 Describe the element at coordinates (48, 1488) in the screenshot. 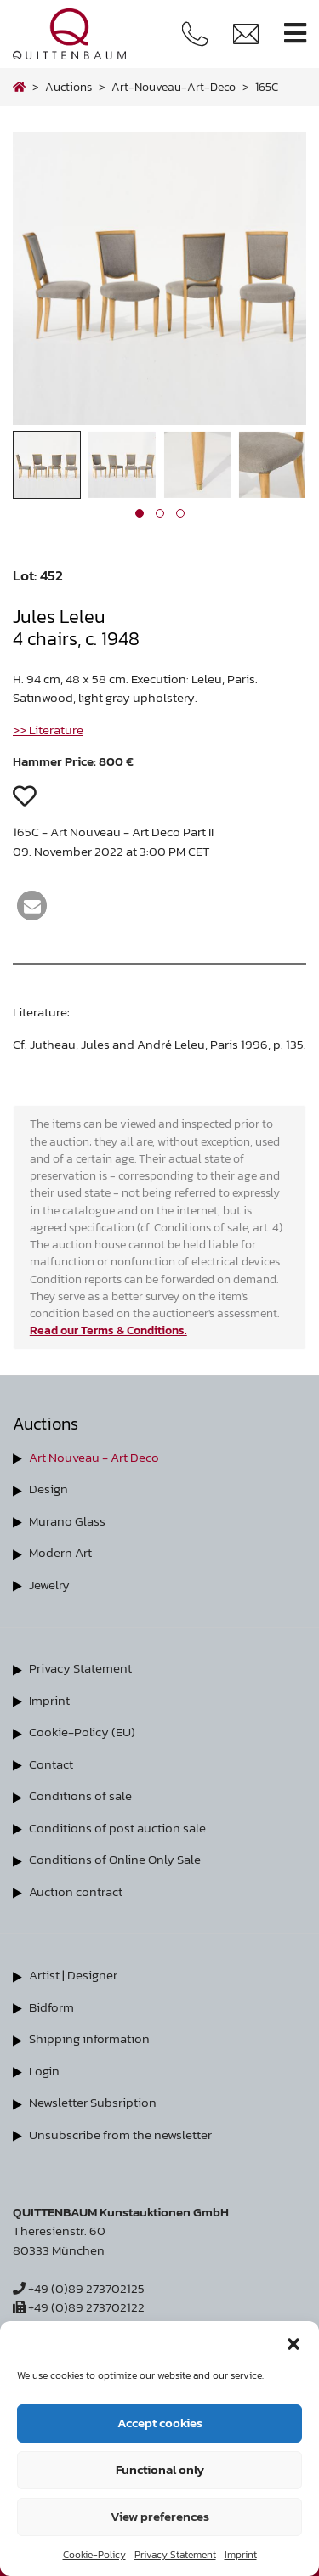

I see `Design` at that location.